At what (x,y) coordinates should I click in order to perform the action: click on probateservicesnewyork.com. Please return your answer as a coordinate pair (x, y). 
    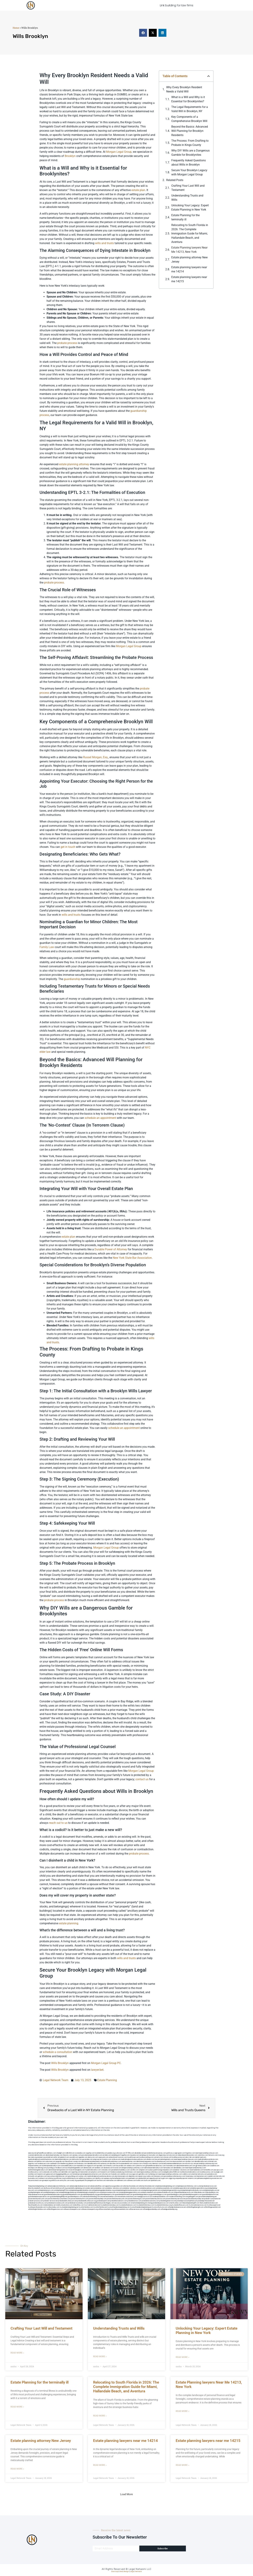
    Looking at the image, I should click on (57, 2203).